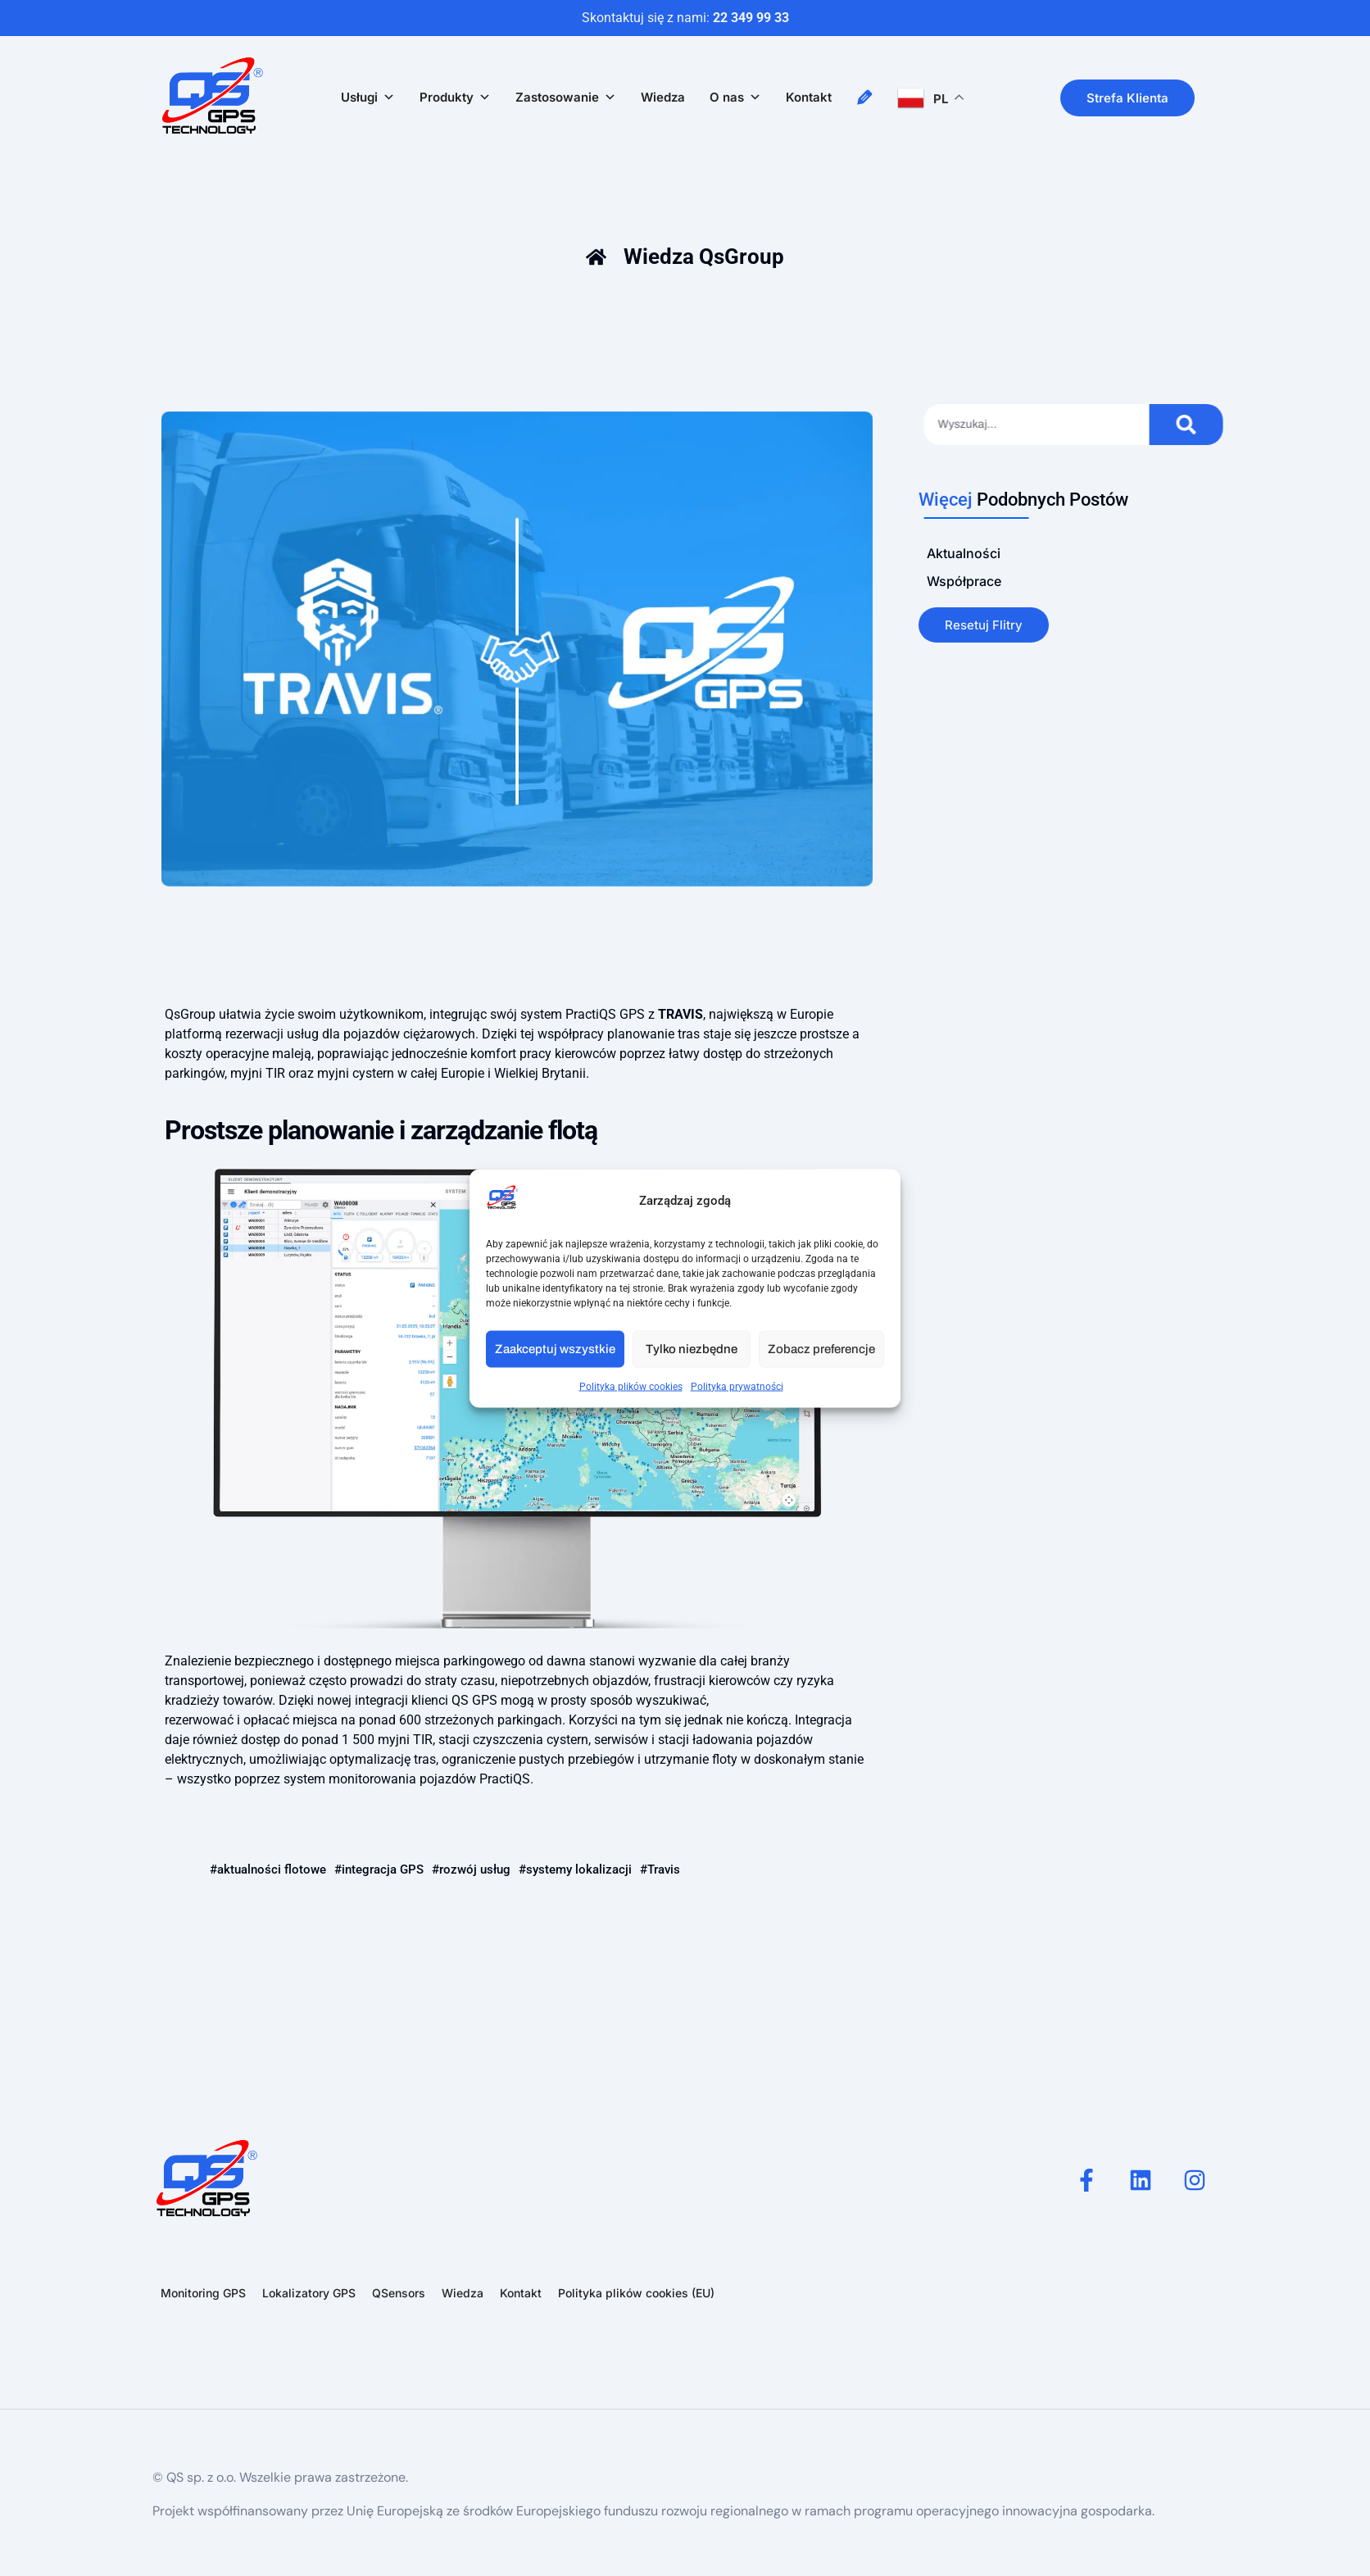 The width and height of the screenshot is (1370, 2576). What do you see at coordinates (203, 2293) in the screenshot?
I see `Monitoring GPS` at bounding box center [203, 2293].